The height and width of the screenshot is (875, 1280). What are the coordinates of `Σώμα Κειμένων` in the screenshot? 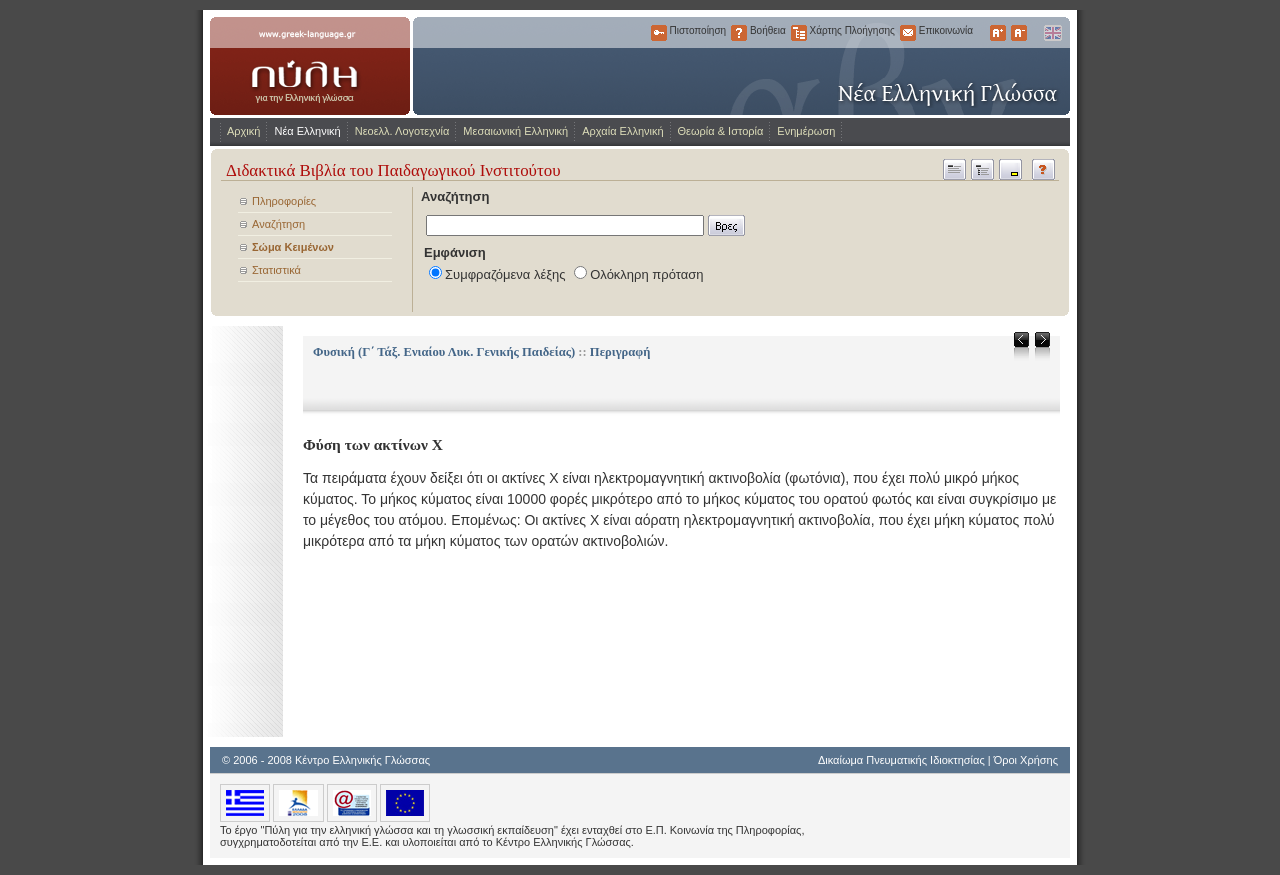 It's located at (293, 247).